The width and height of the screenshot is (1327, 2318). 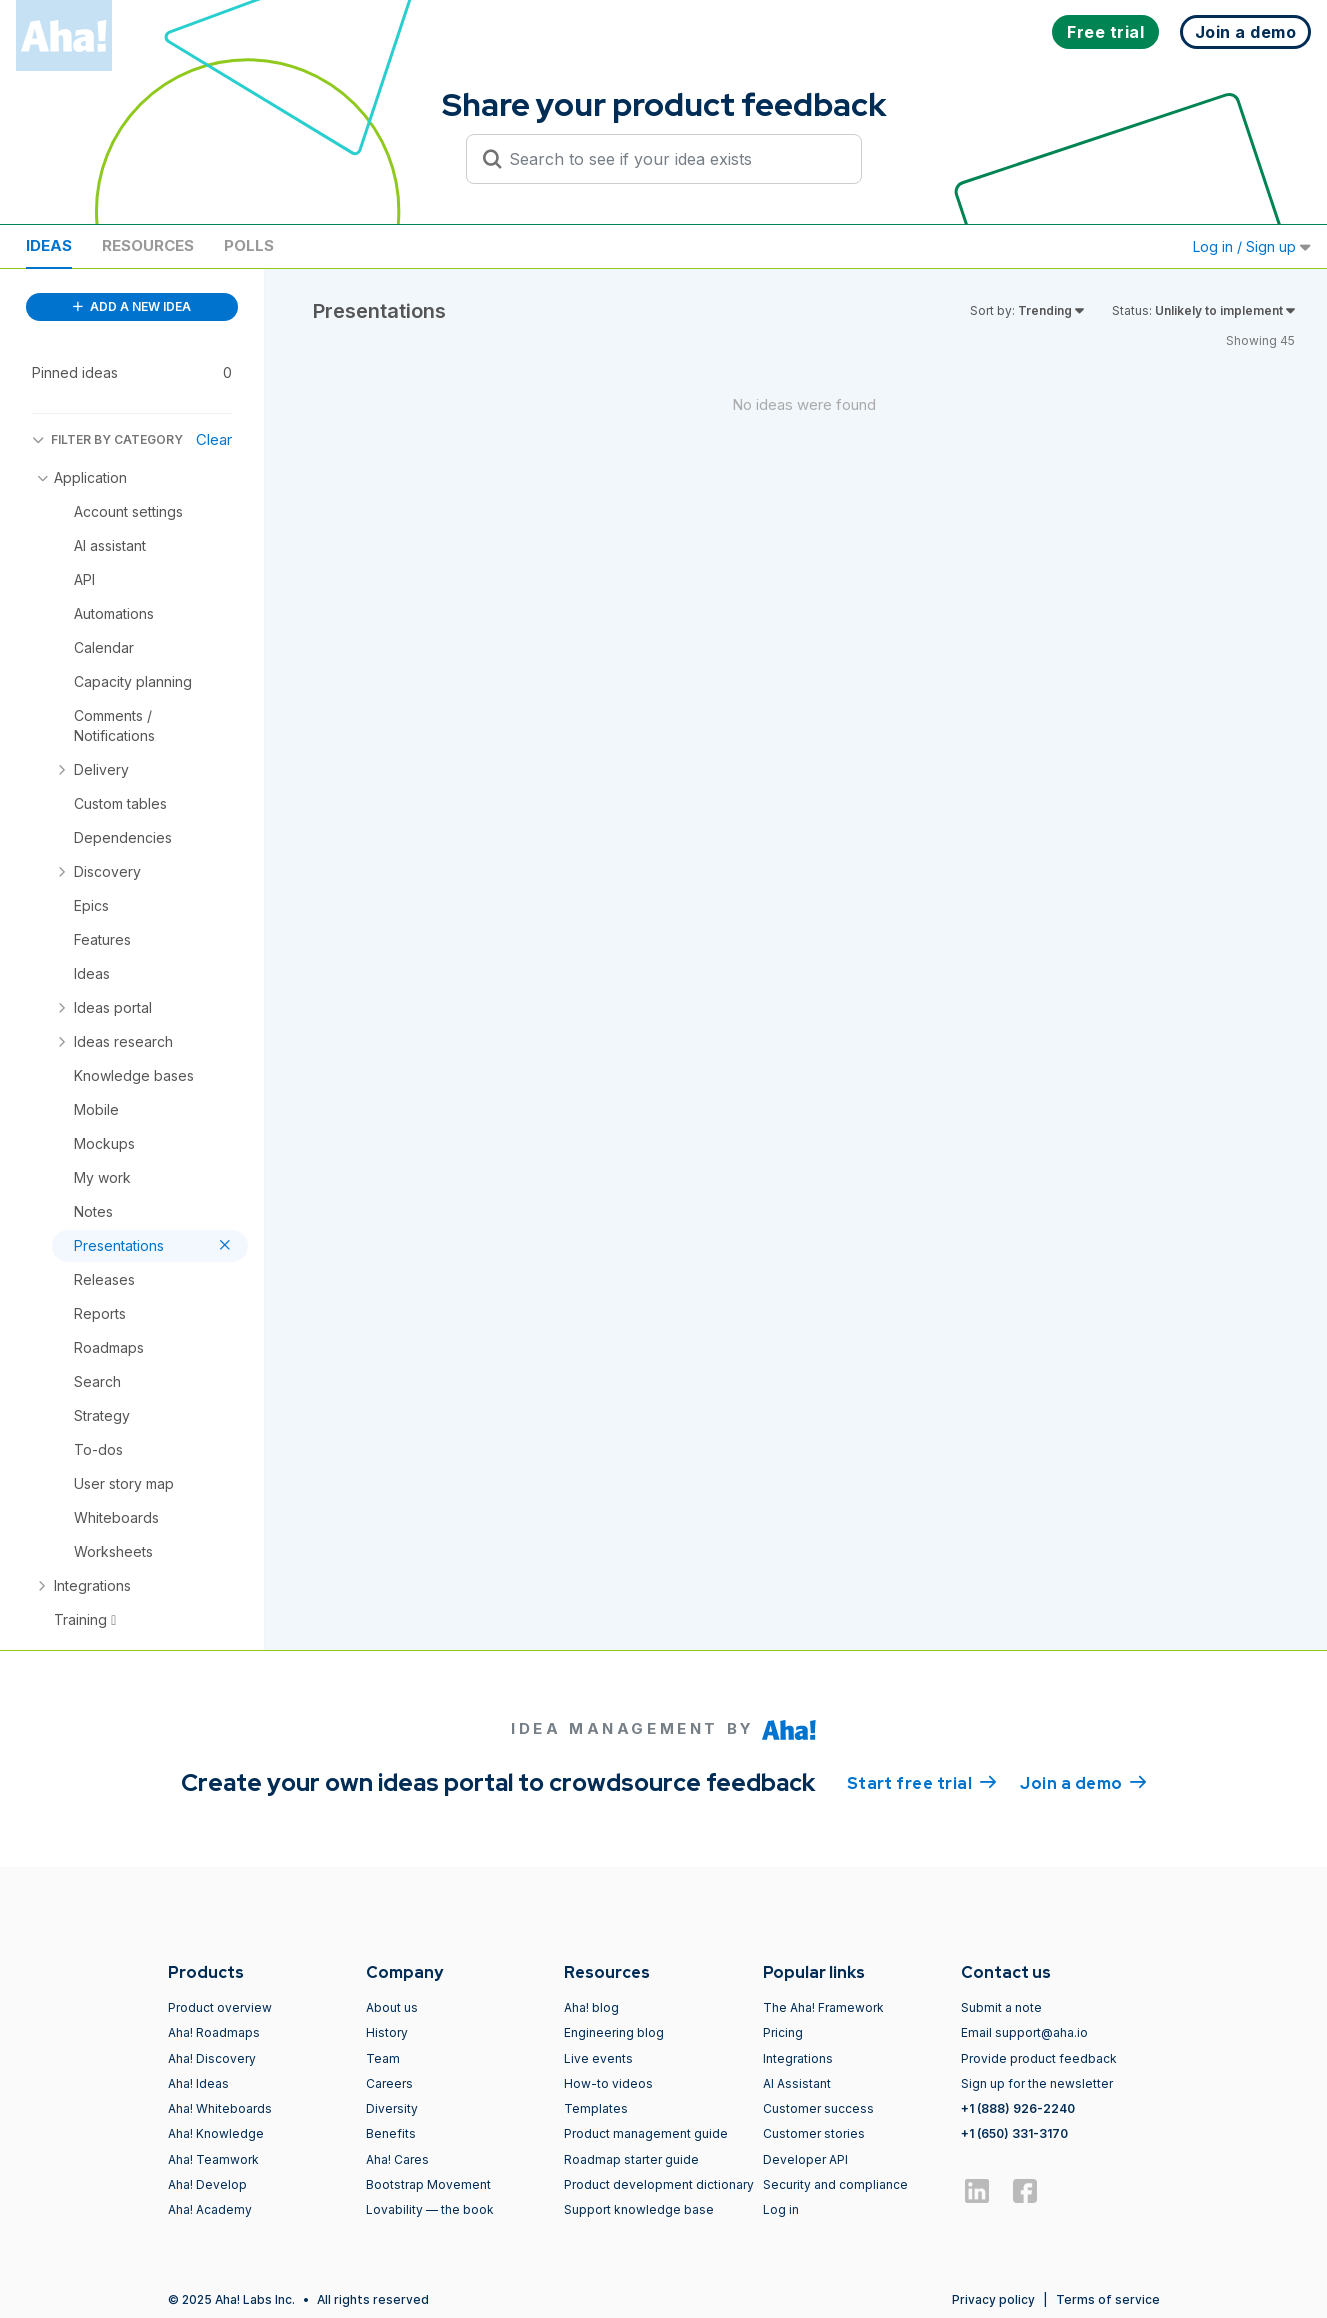 What do you see at coordinates (430, 2209) in the screenshot?
I see `Lovability — the book` at bounding box center [430, 2209].